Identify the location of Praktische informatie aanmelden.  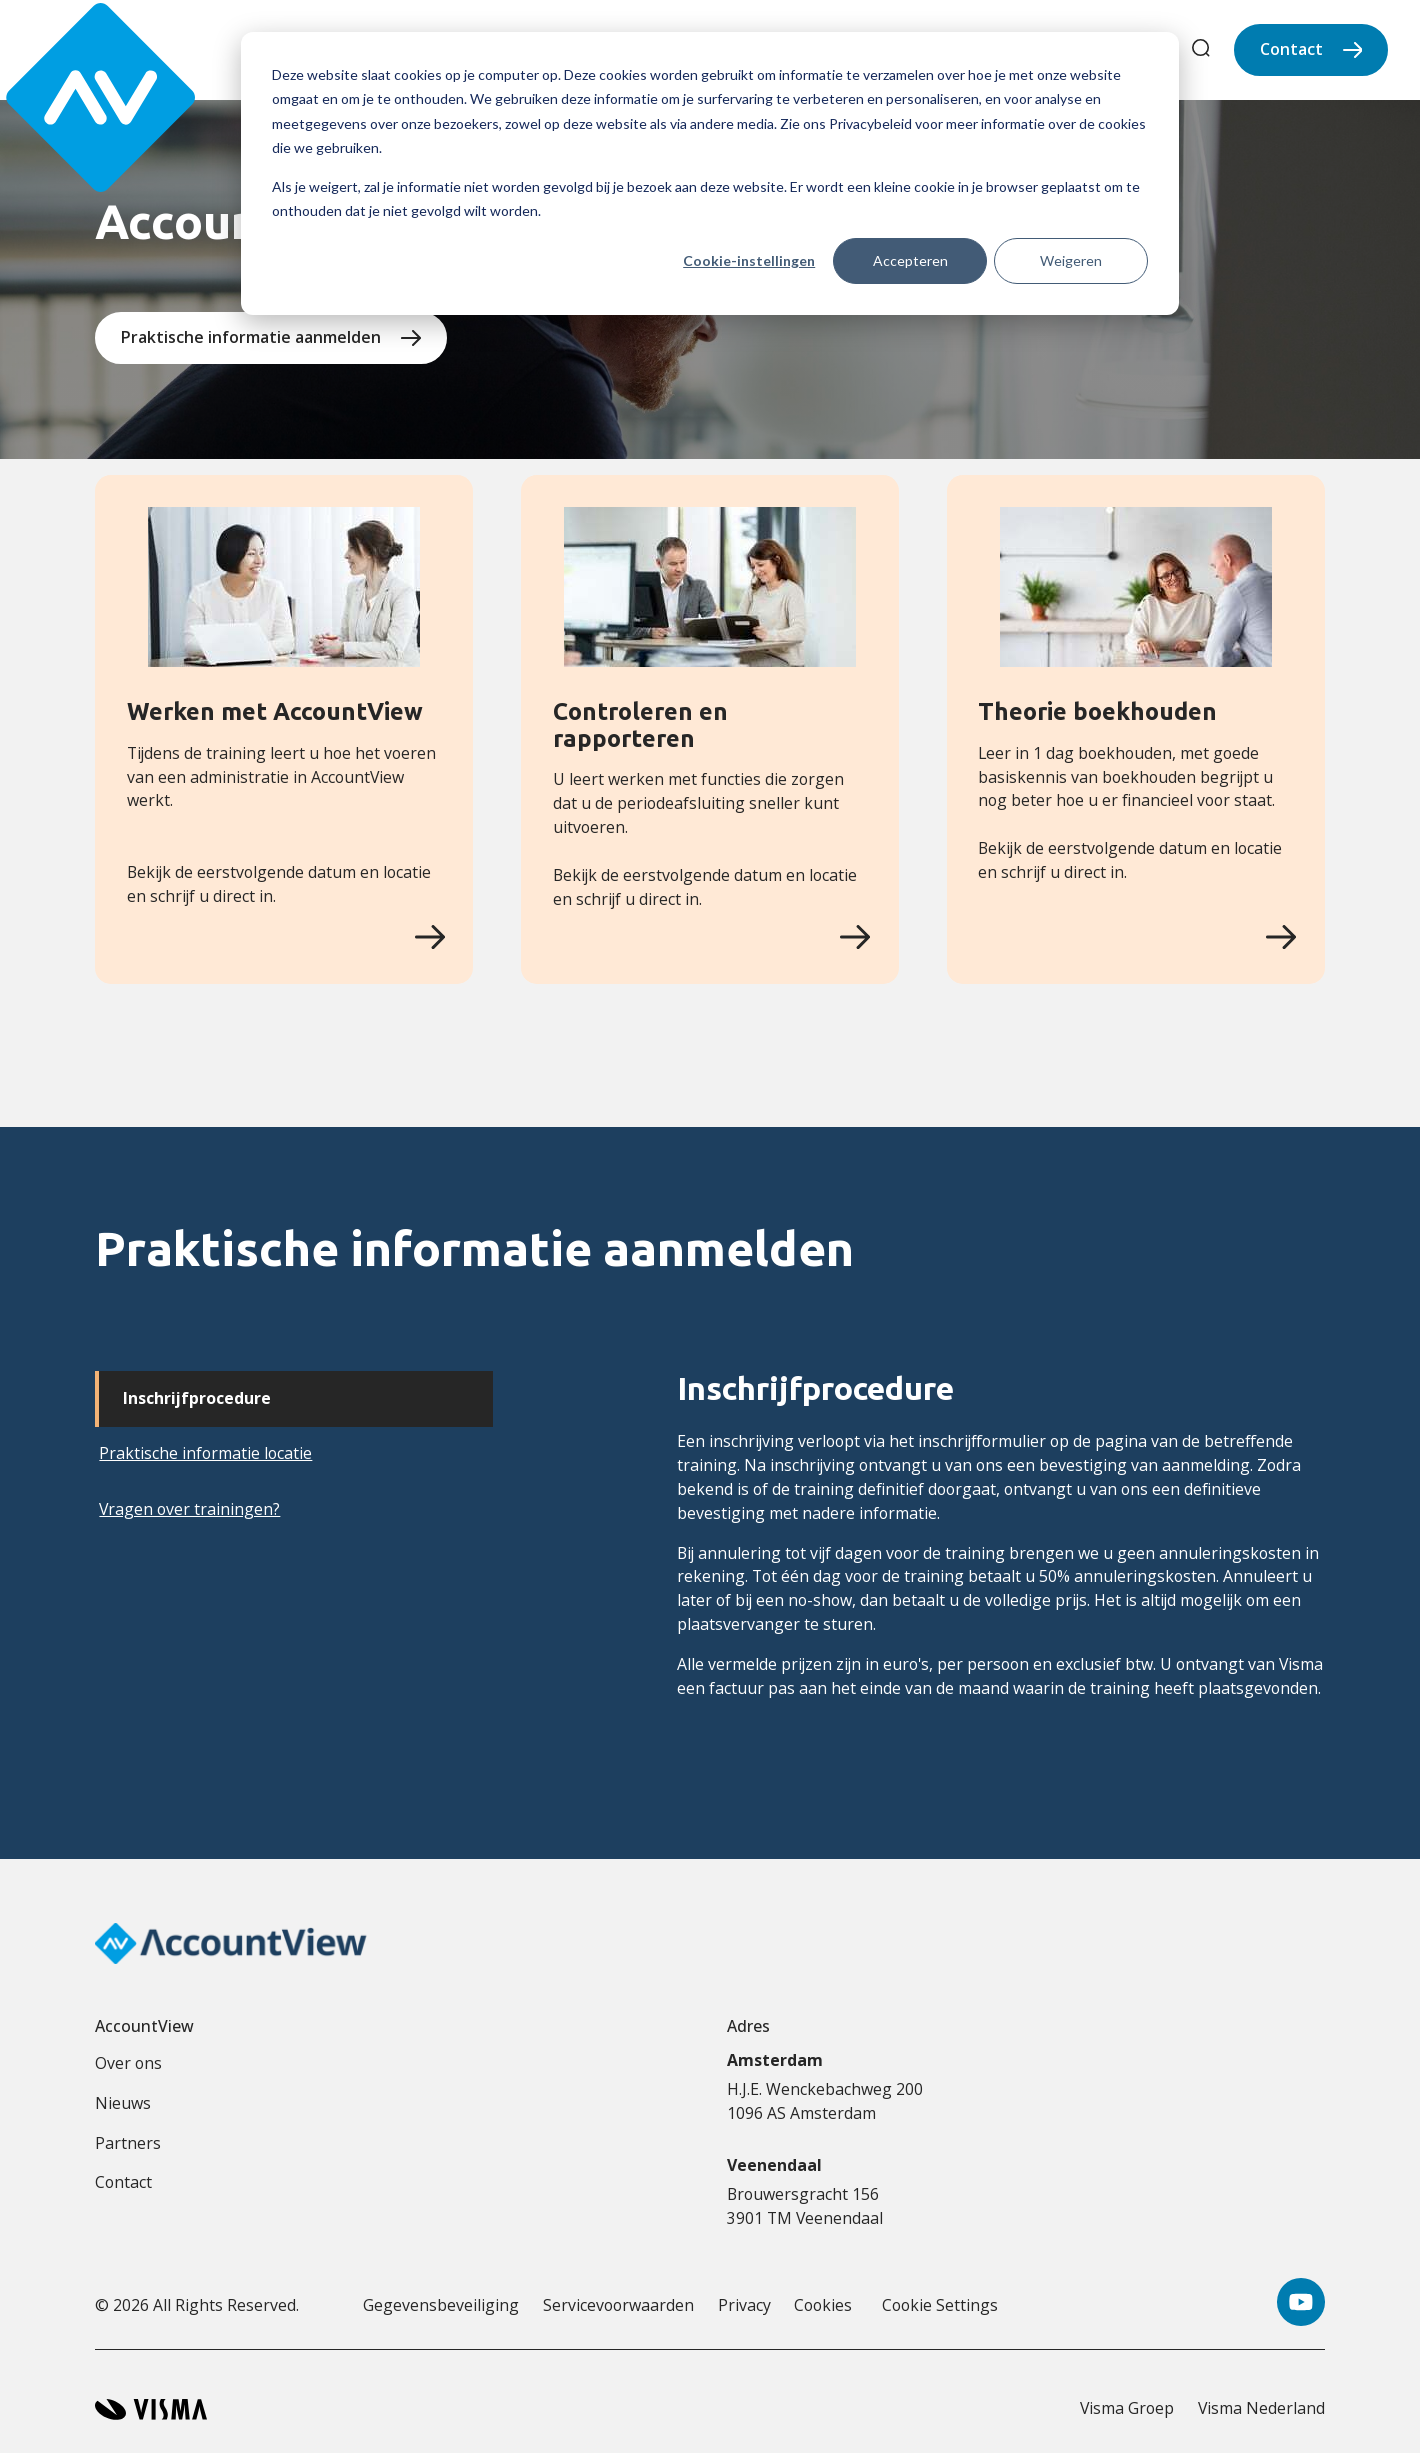
(251, 337).